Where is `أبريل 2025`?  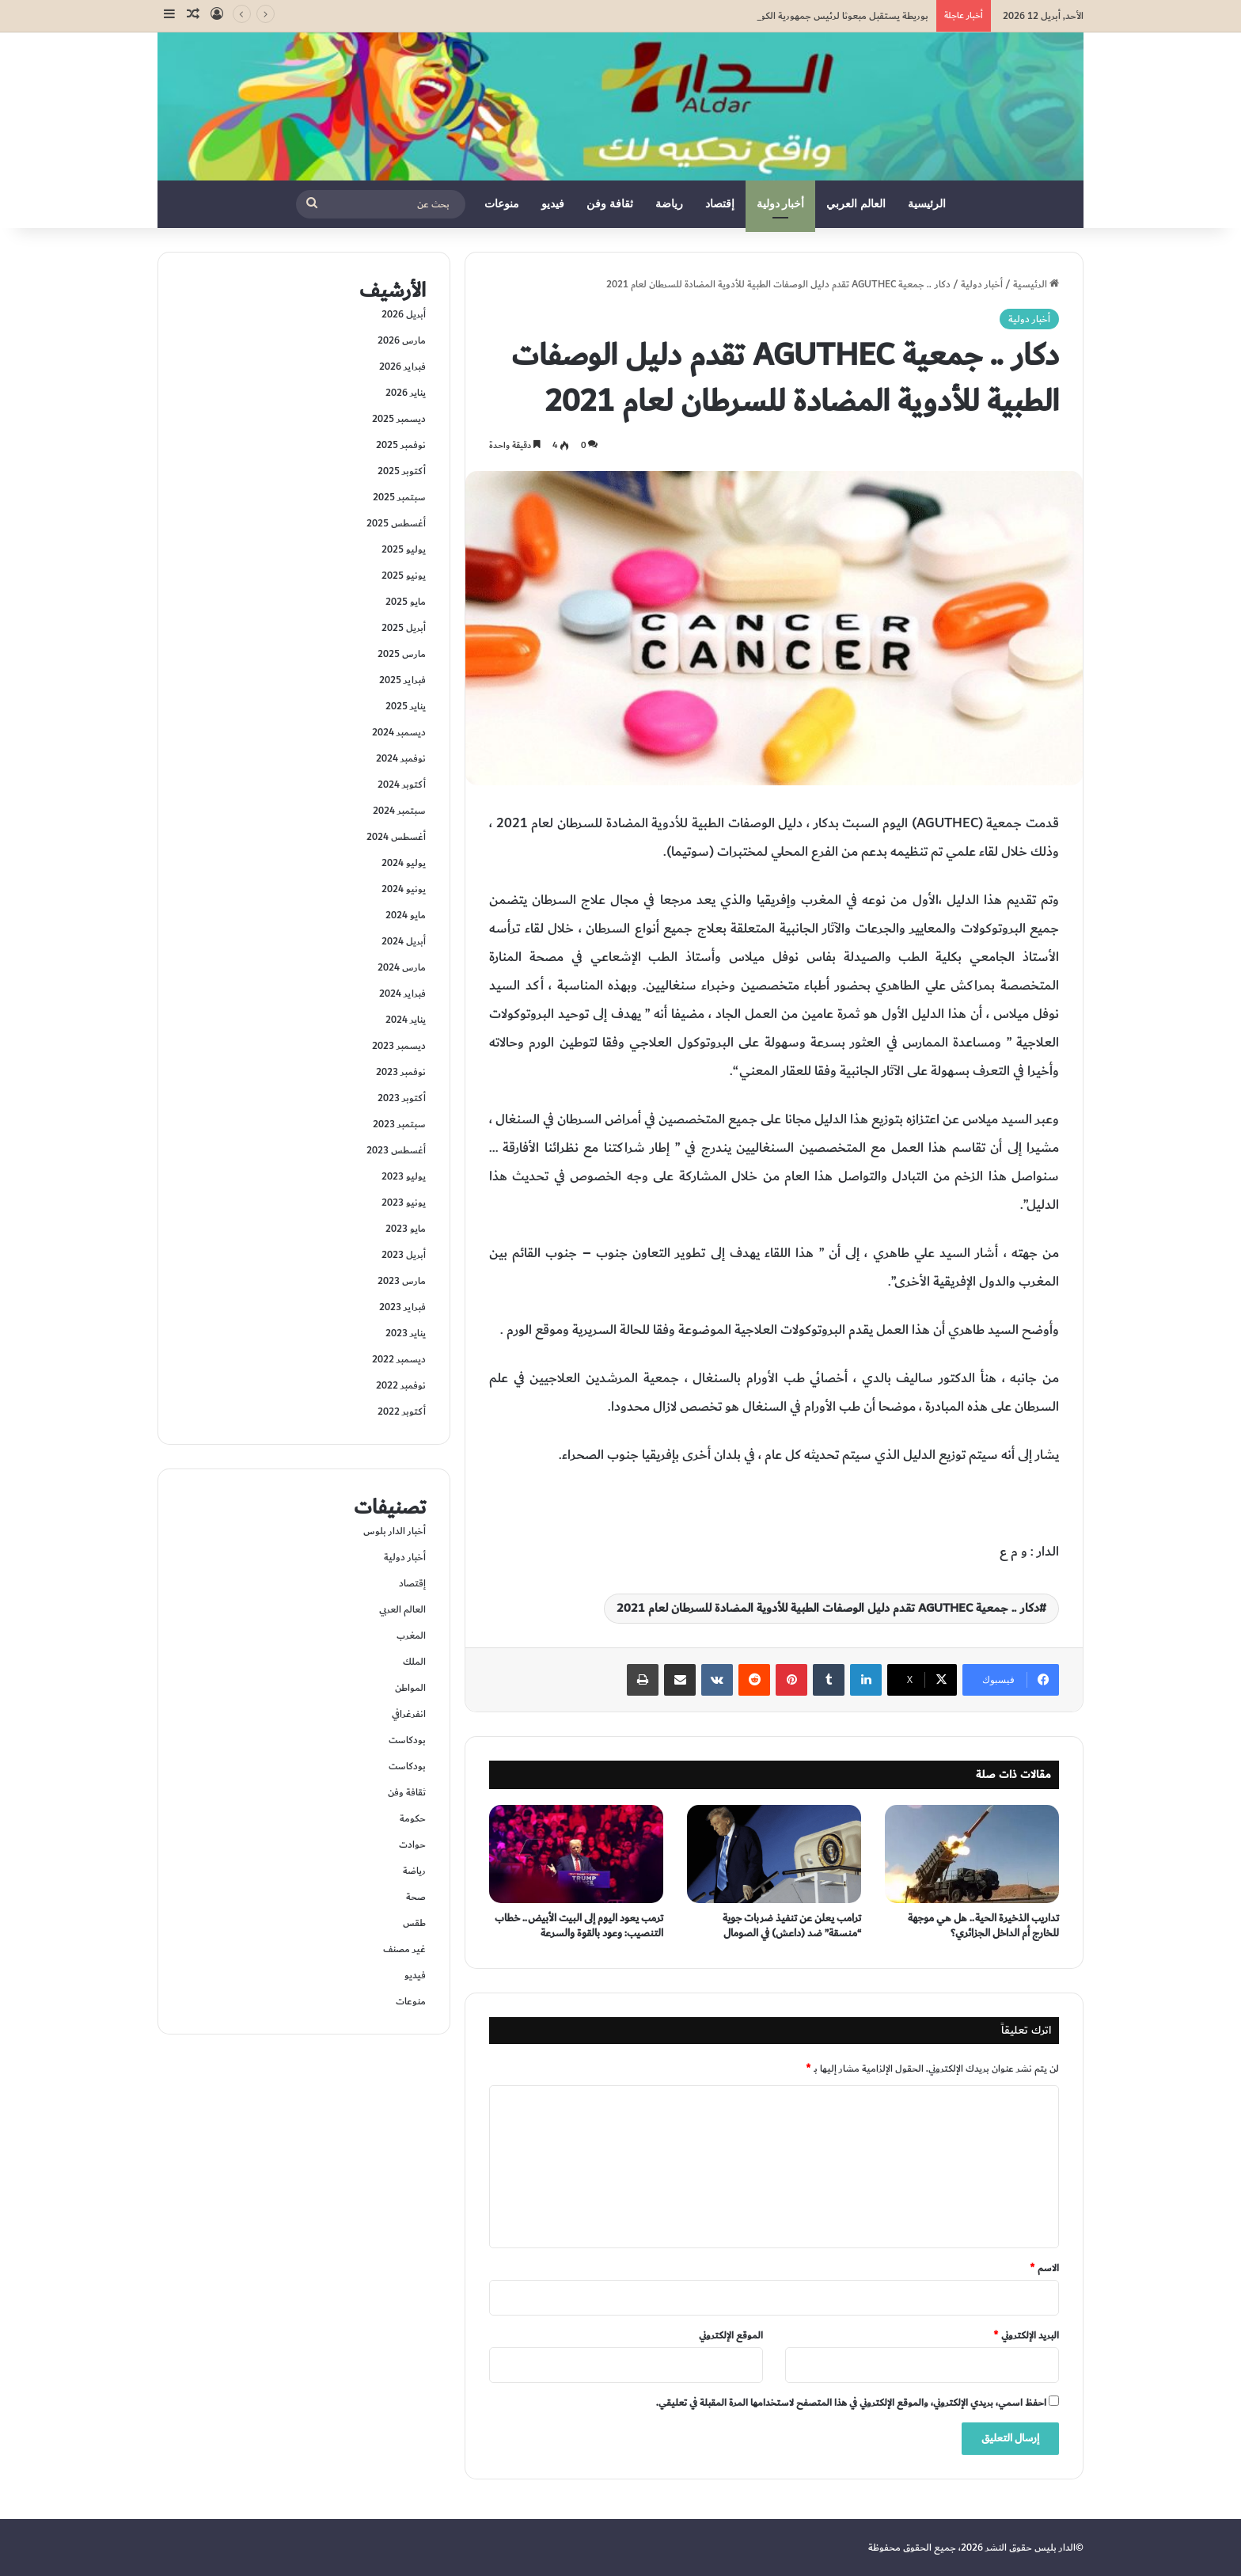
أبريل 2025 is located at coordinates (403, 627).